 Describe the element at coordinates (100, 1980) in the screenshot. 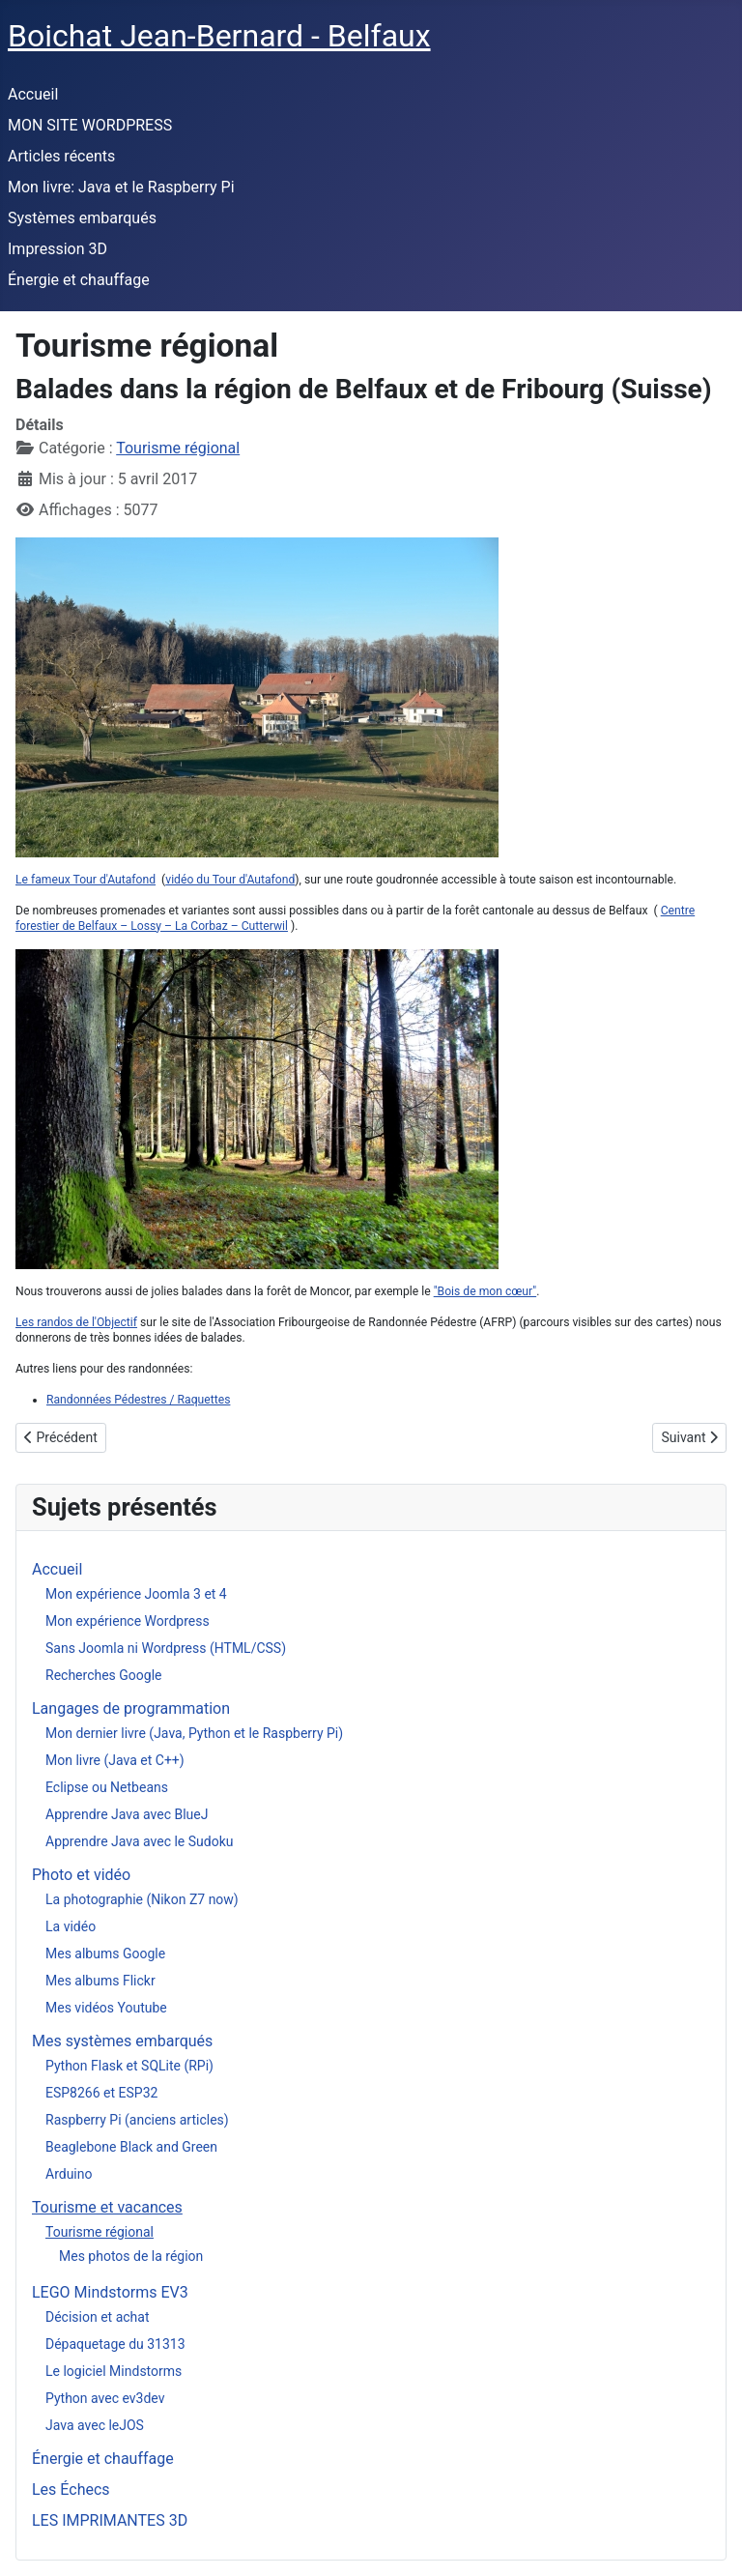

I see `Mes albums Flickr` at that location.